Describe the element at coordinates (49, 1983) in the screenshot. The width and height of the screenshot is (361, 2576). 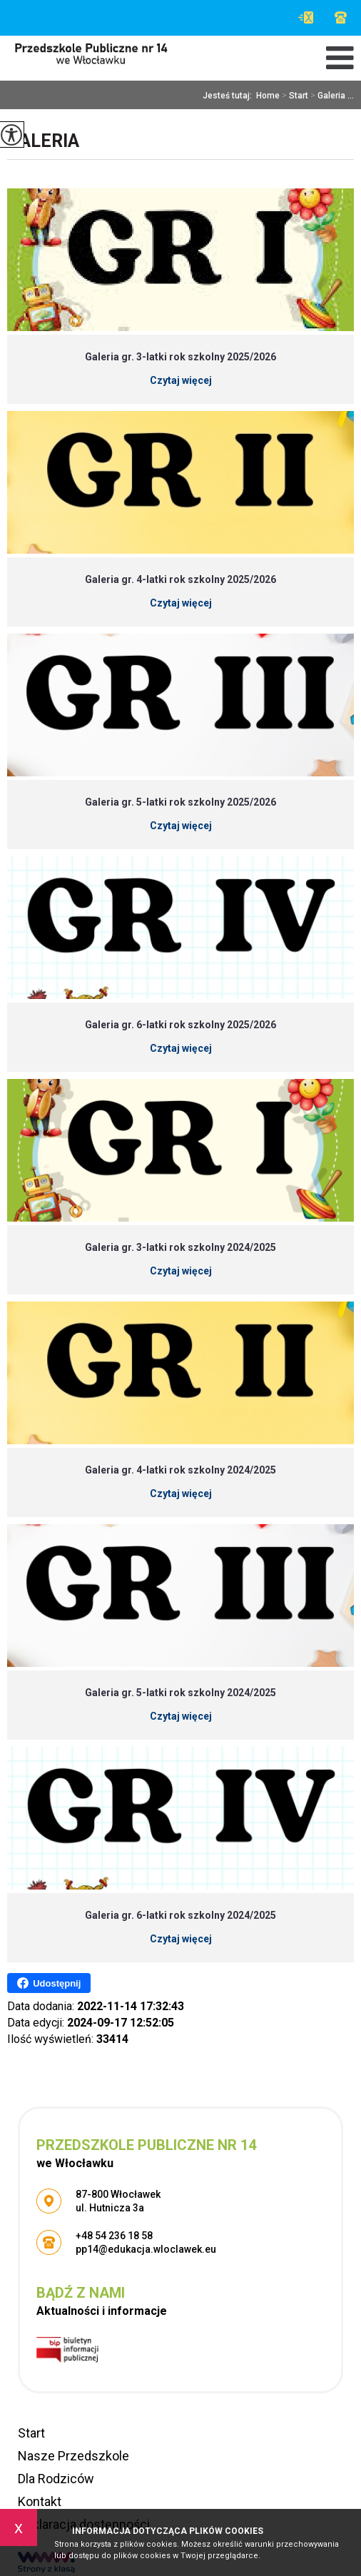
I see `Udostępnij` at that location.